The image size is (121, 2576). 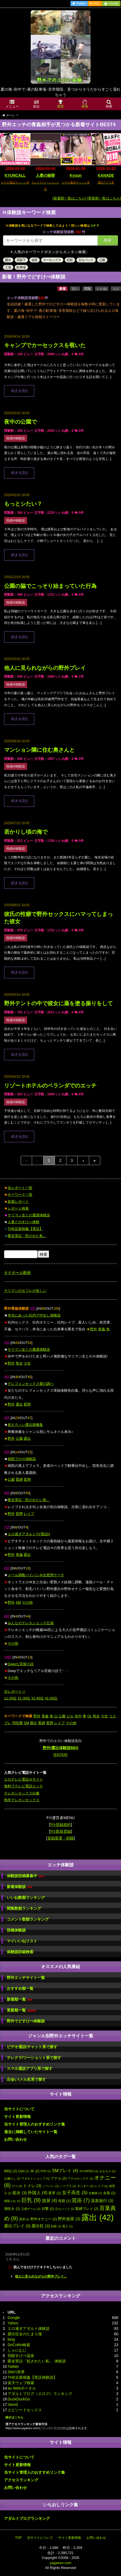 What do you see at coordinates (65, 2170) in the screenshot?
I see `SMプレイ [SMプレイ (4個の項目)]` at bounding box center [65, 2170].